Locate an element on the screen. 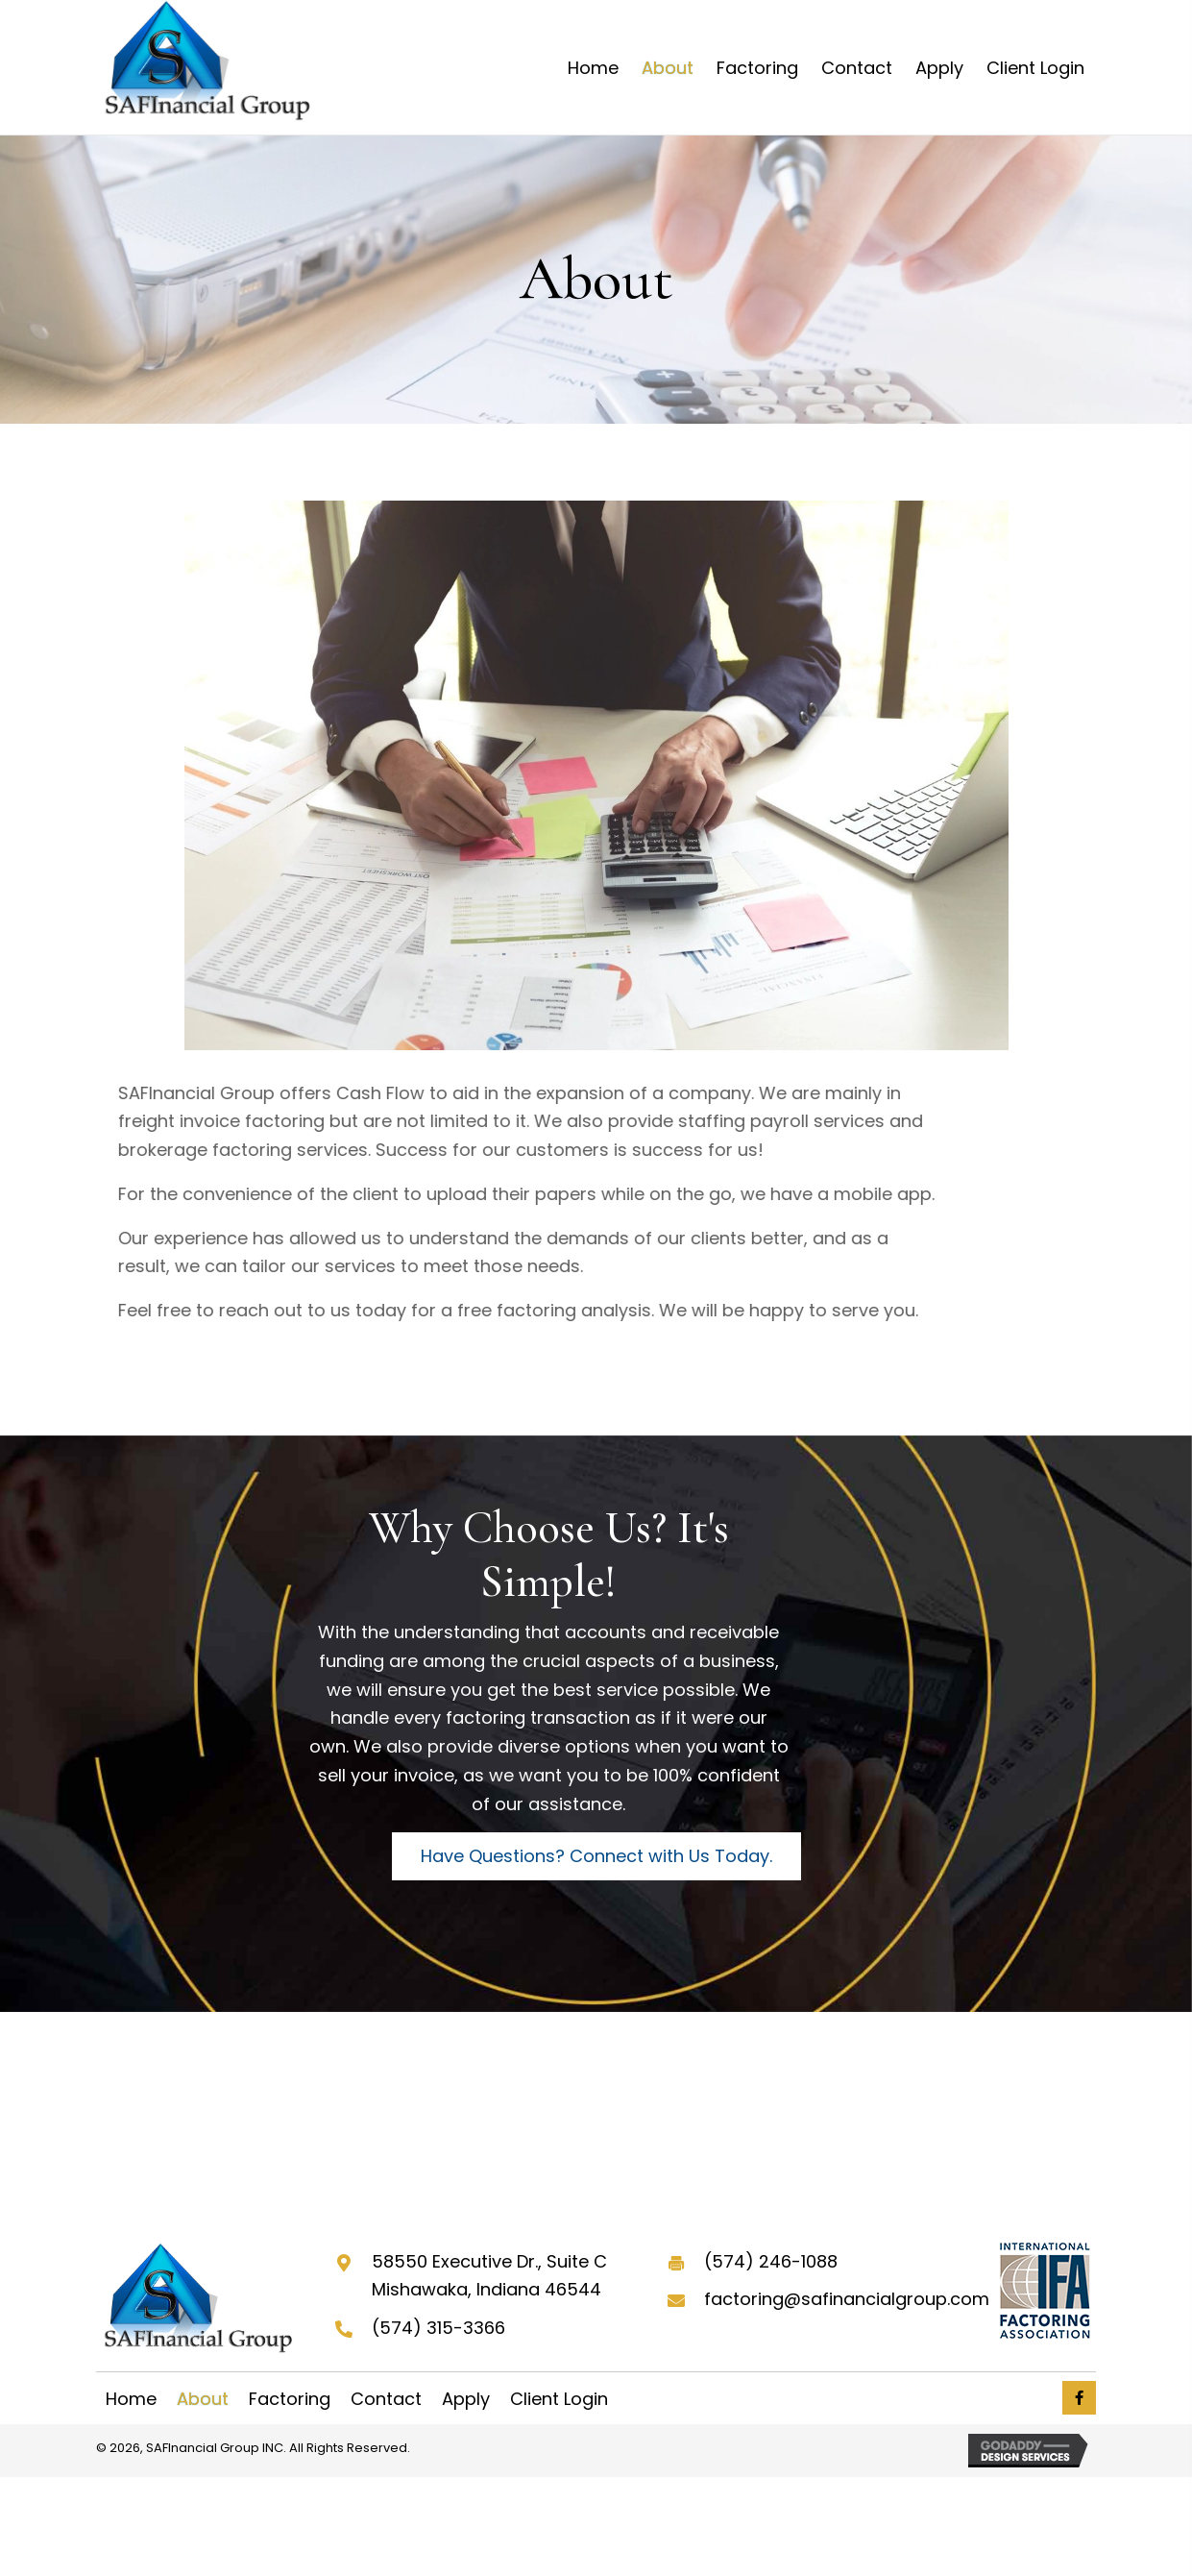 The image size is (1192, 2576). Contact is located at coordinates (386, 2399).